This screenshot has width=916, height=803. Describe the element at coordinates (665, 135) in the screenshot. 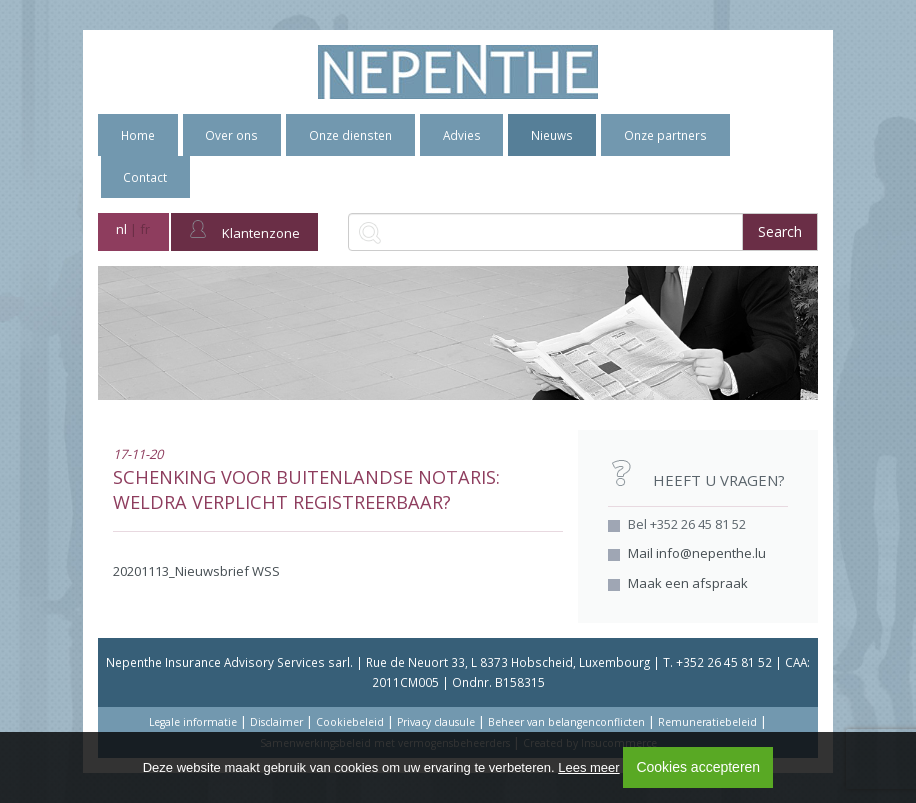

I see `Onze partners` at that location.